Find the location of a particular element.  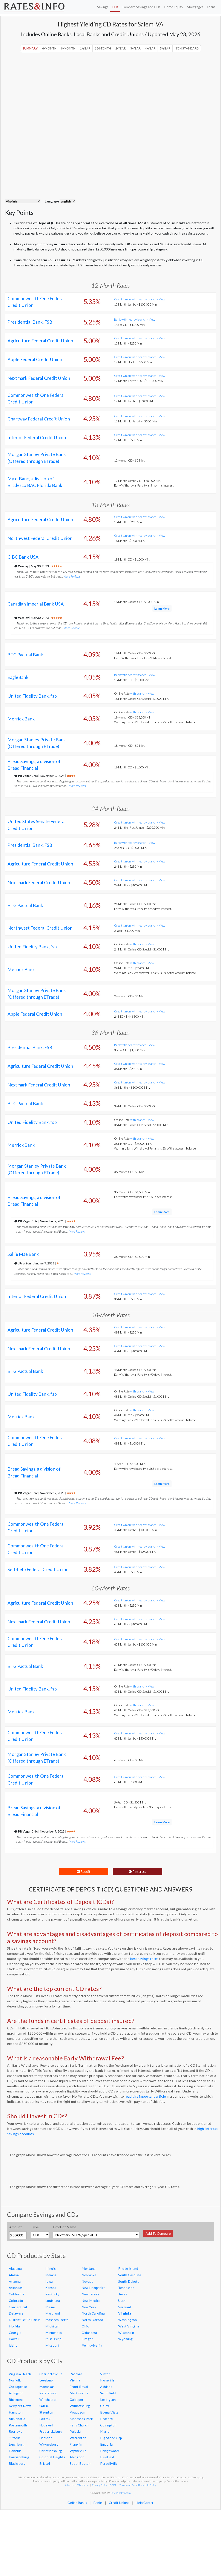

Privacy Policy + CCPA is located at coordinates (104, 2485).